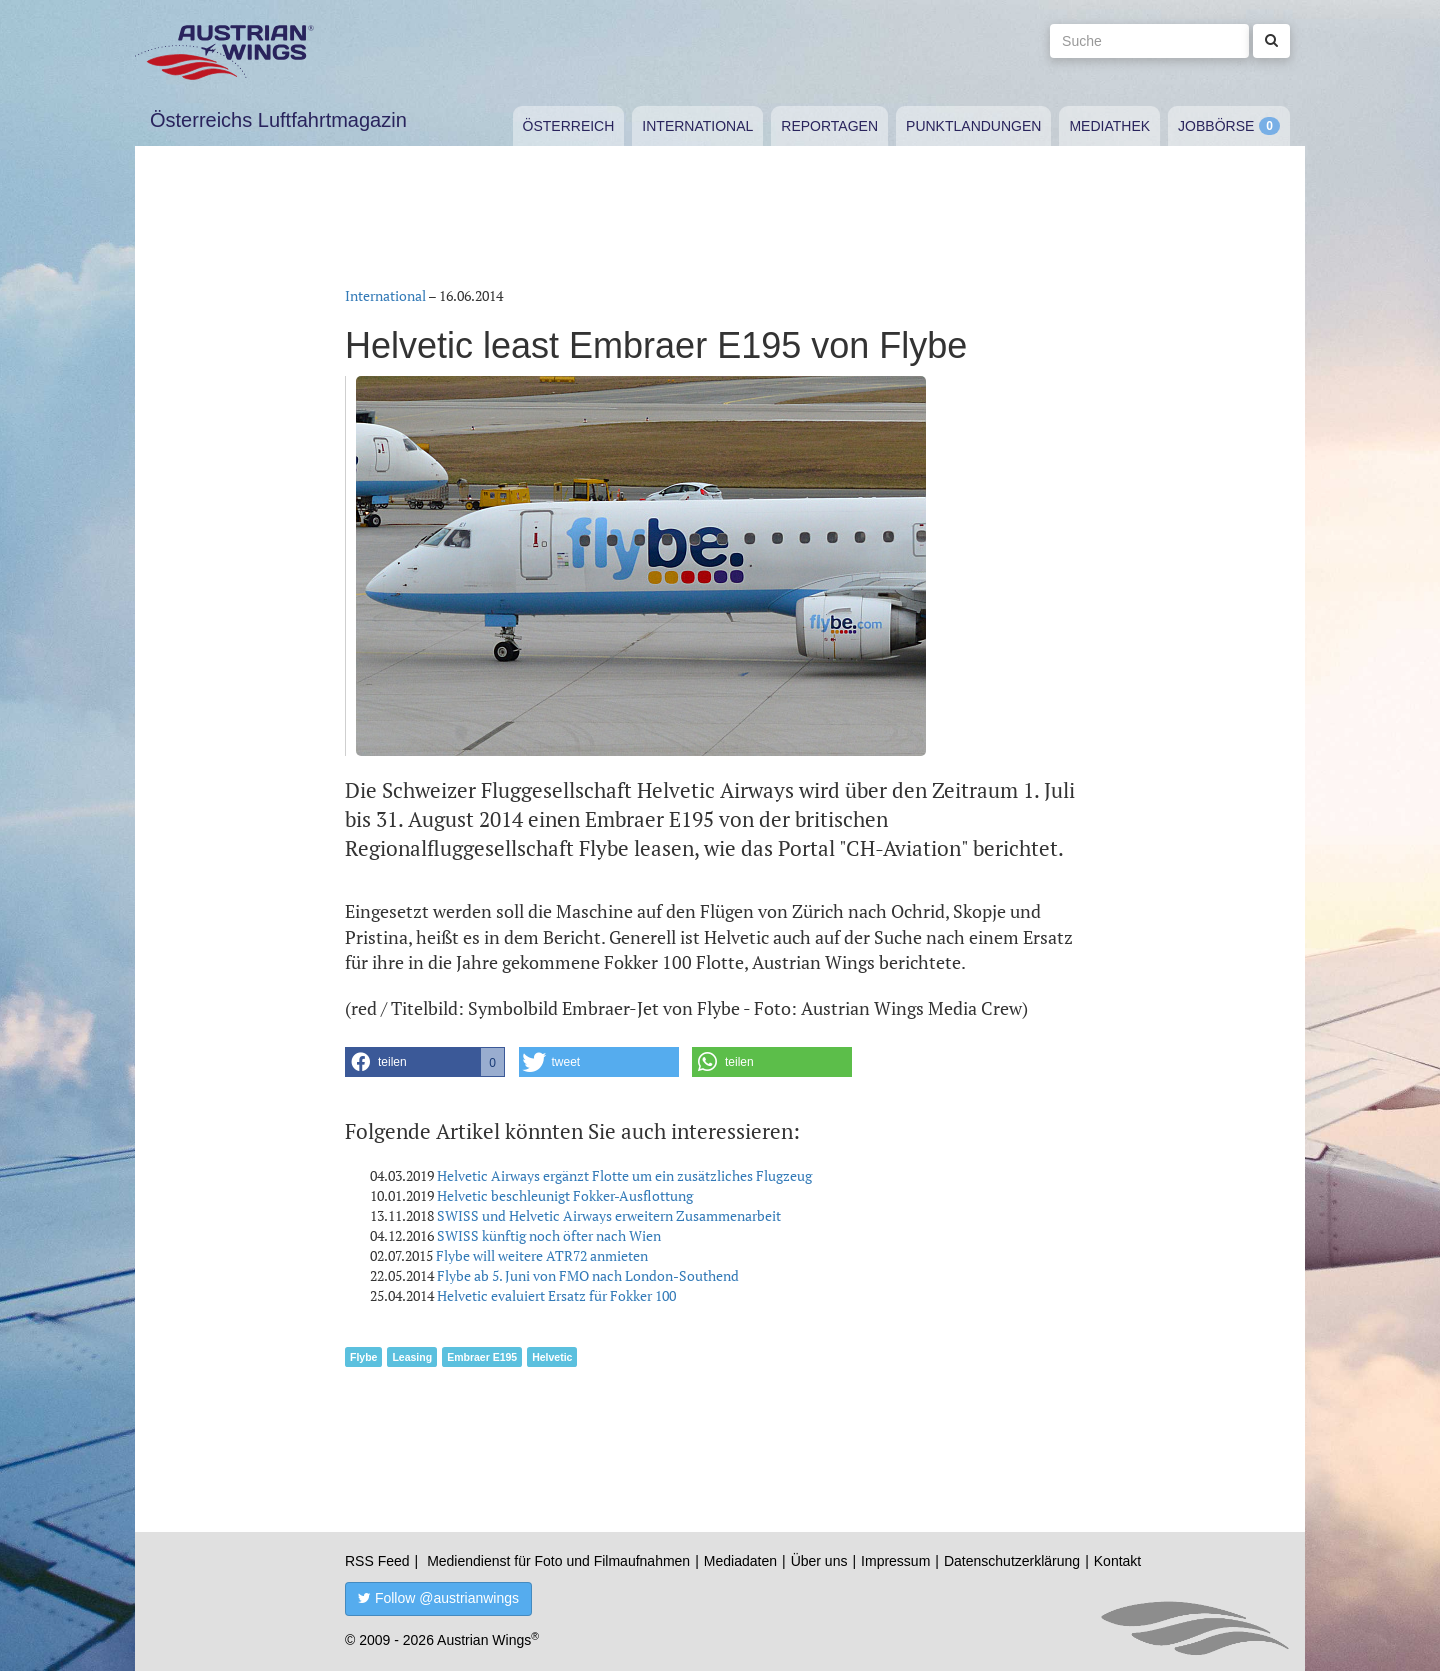 Image resolution: width=1440 pixels, height=1671 pixels. Describe the element at coordinates (377, 1561) in the screenshot. I see `RSS Feed` at that location.